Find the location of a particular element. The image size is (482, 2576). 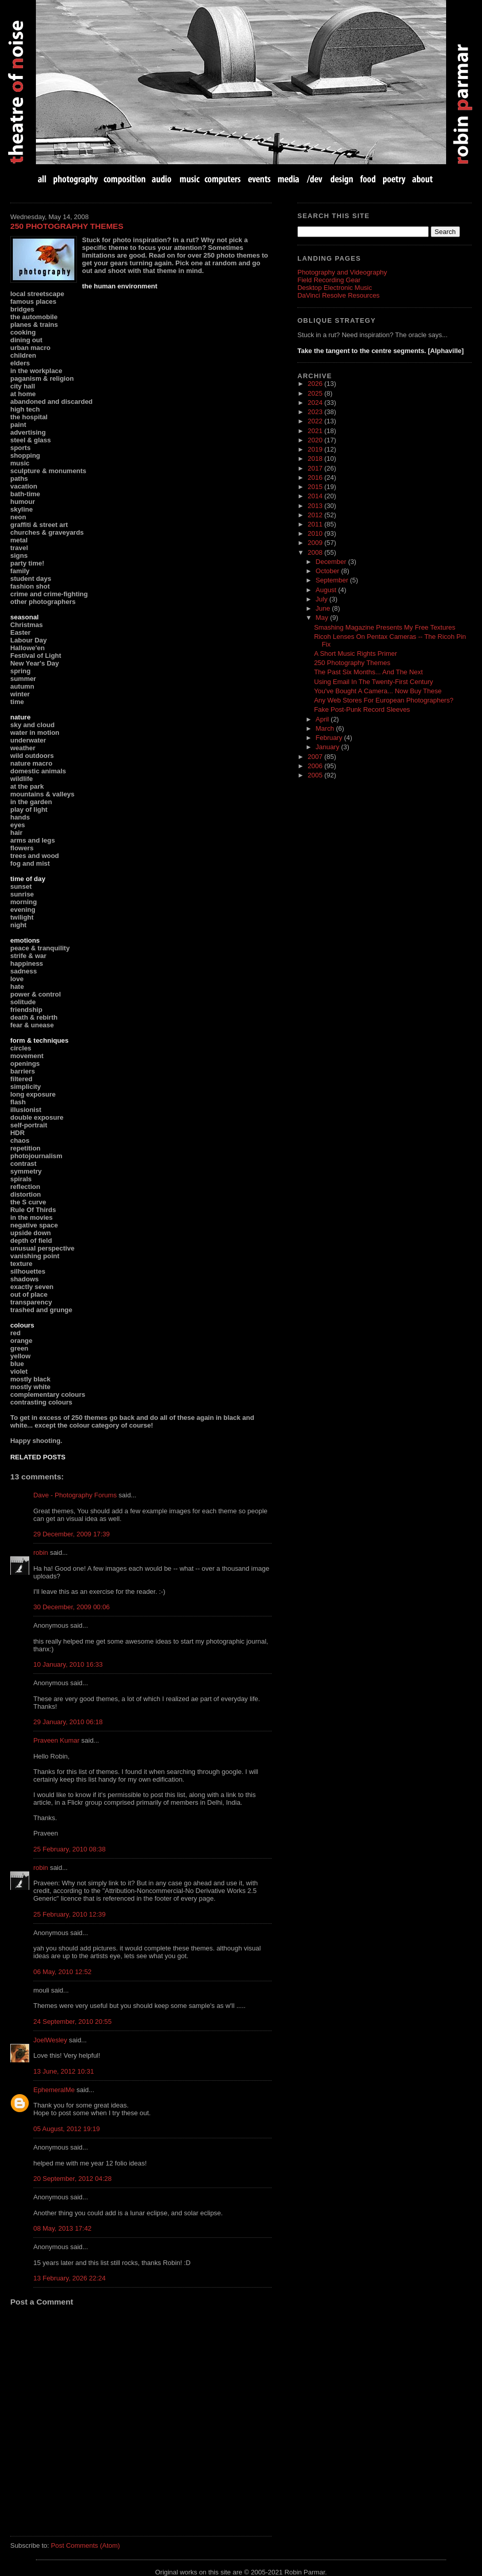

January is located at coordinates (329, 747).